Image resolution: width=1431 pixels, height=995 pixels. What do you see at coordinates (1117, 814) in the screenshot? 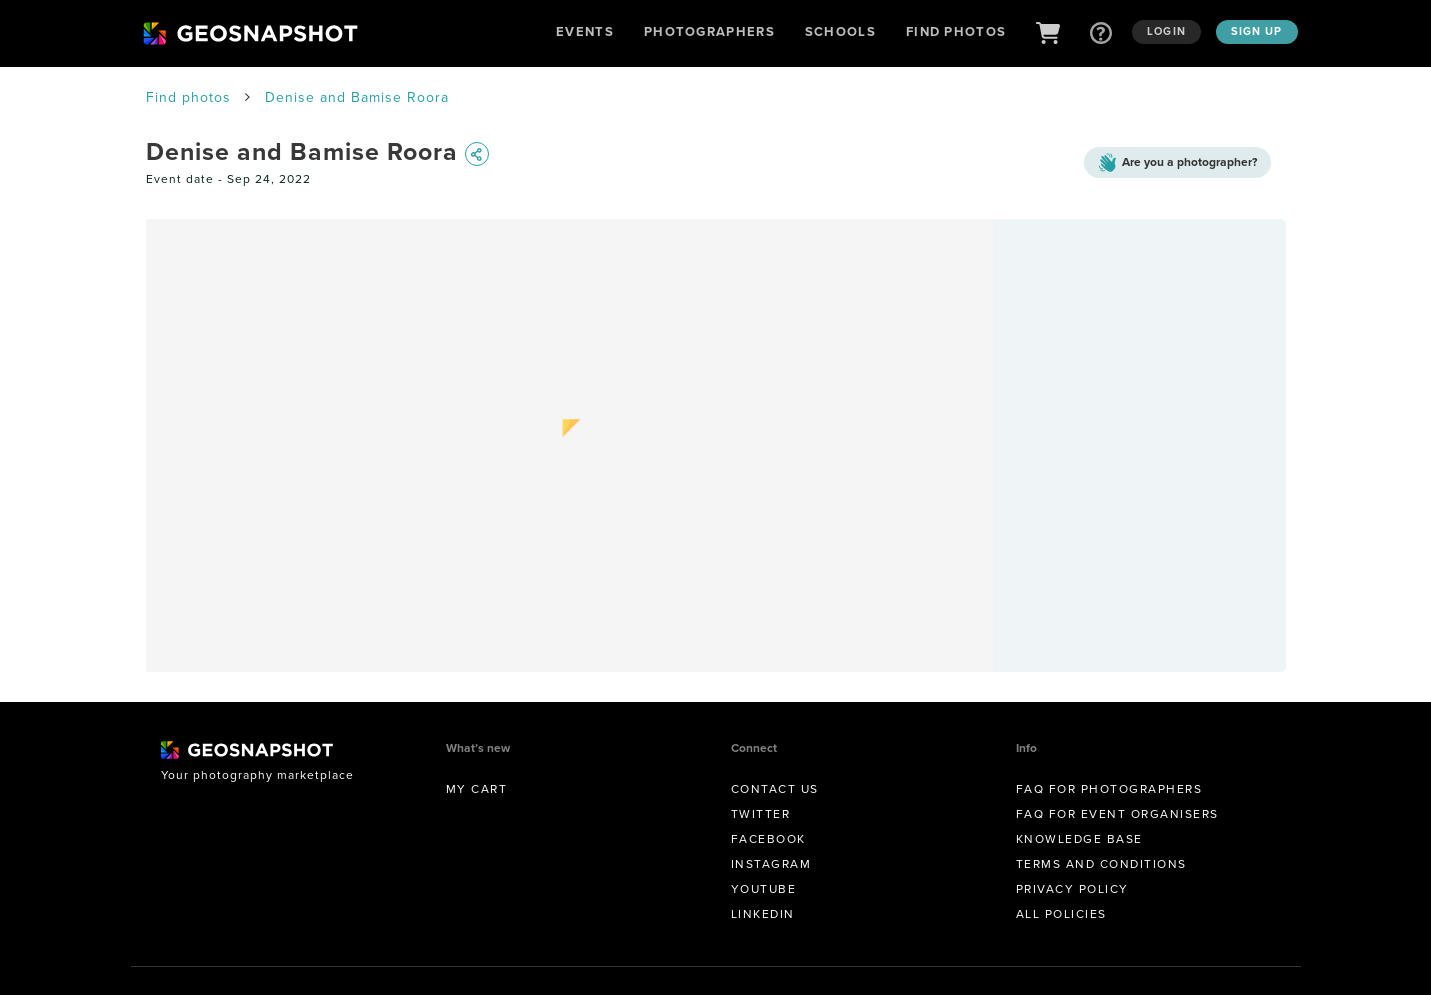
I see `FAQ for Event Organisers` at bounding box center [1117, 814].